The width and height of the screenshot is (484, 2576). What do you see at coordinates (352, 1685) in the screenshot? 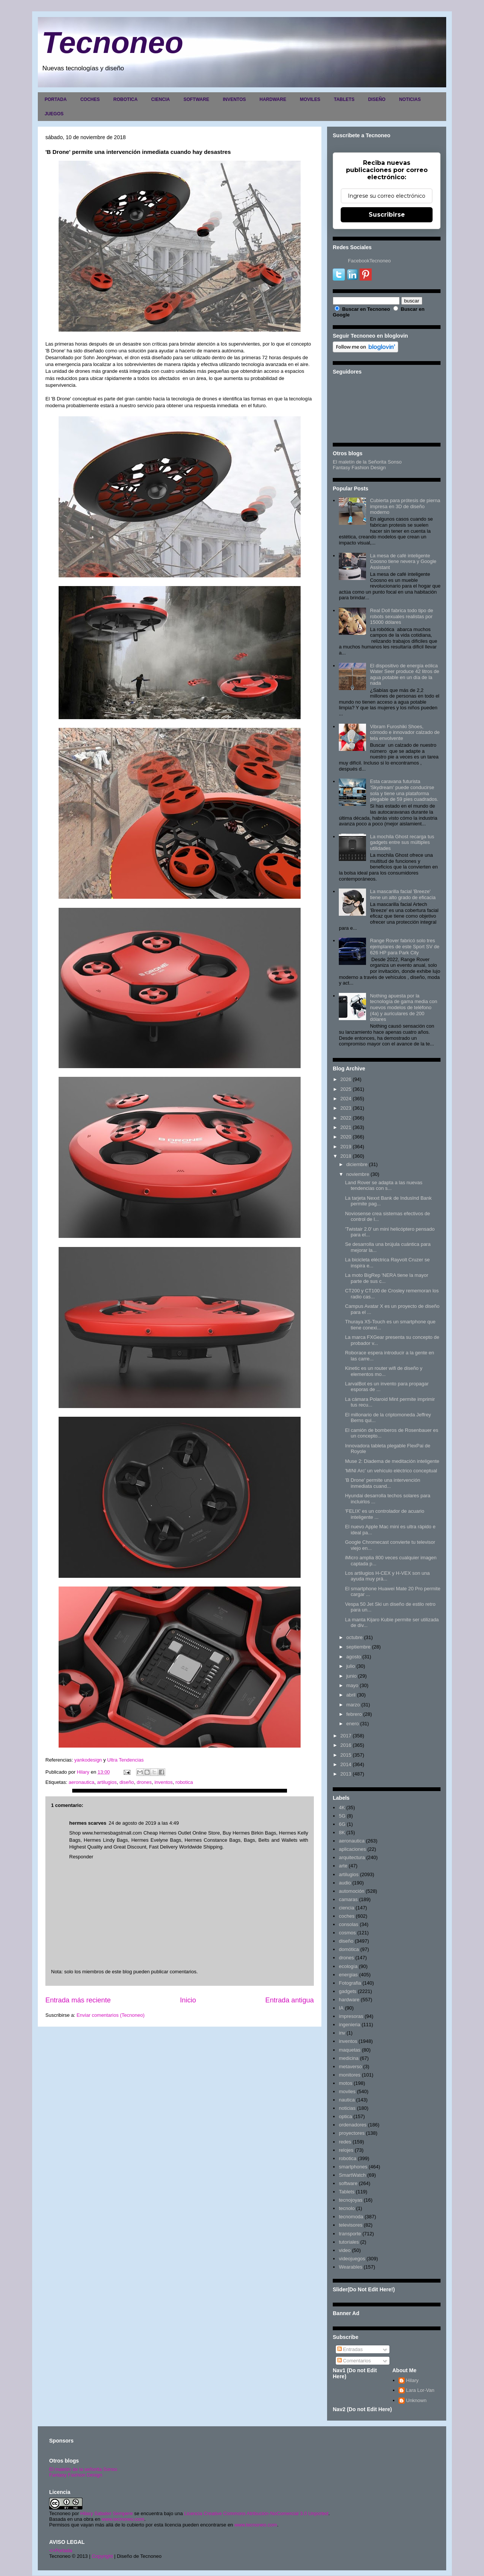
I see `mayo` at bounding box center [352, 1685].